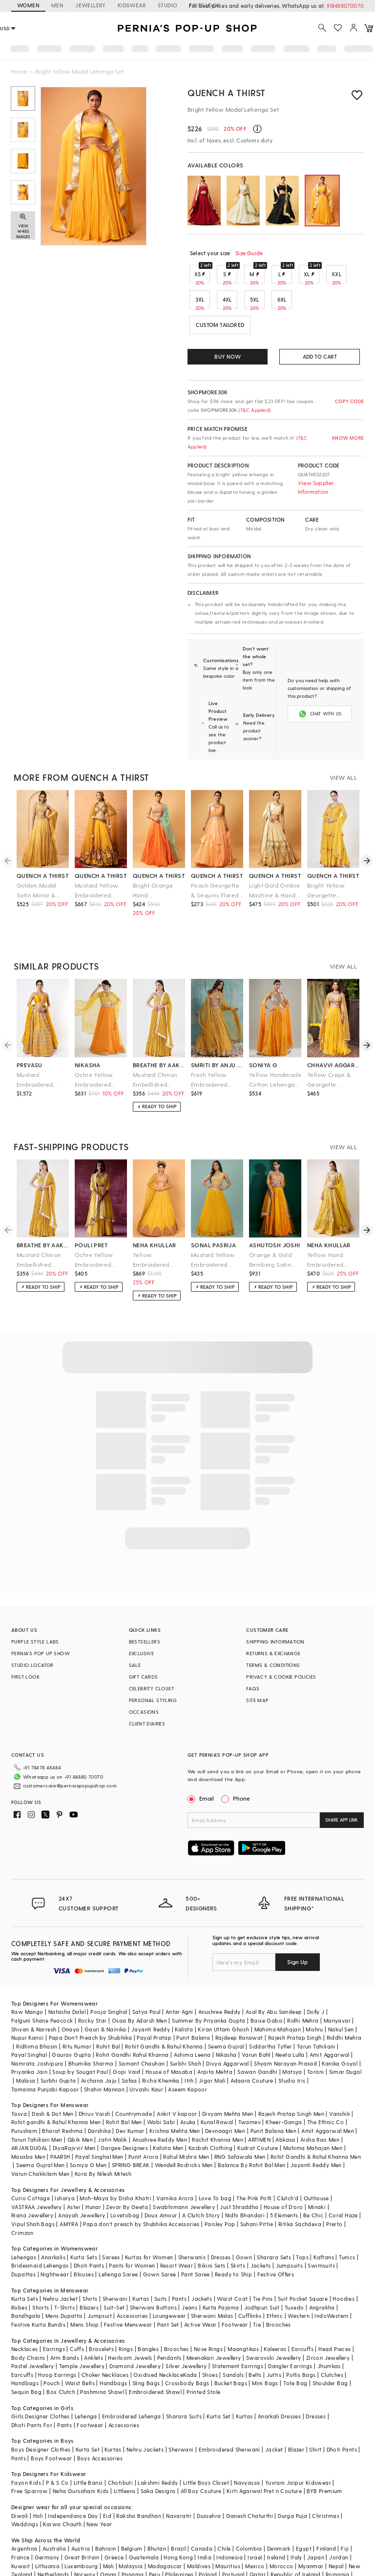 The height and width of the screenshot is (2576, 375). What do you see at coordinates (221, 2268) in the screenshot?
I see `Kurta Pajama` at bounding box center [221, 2268].